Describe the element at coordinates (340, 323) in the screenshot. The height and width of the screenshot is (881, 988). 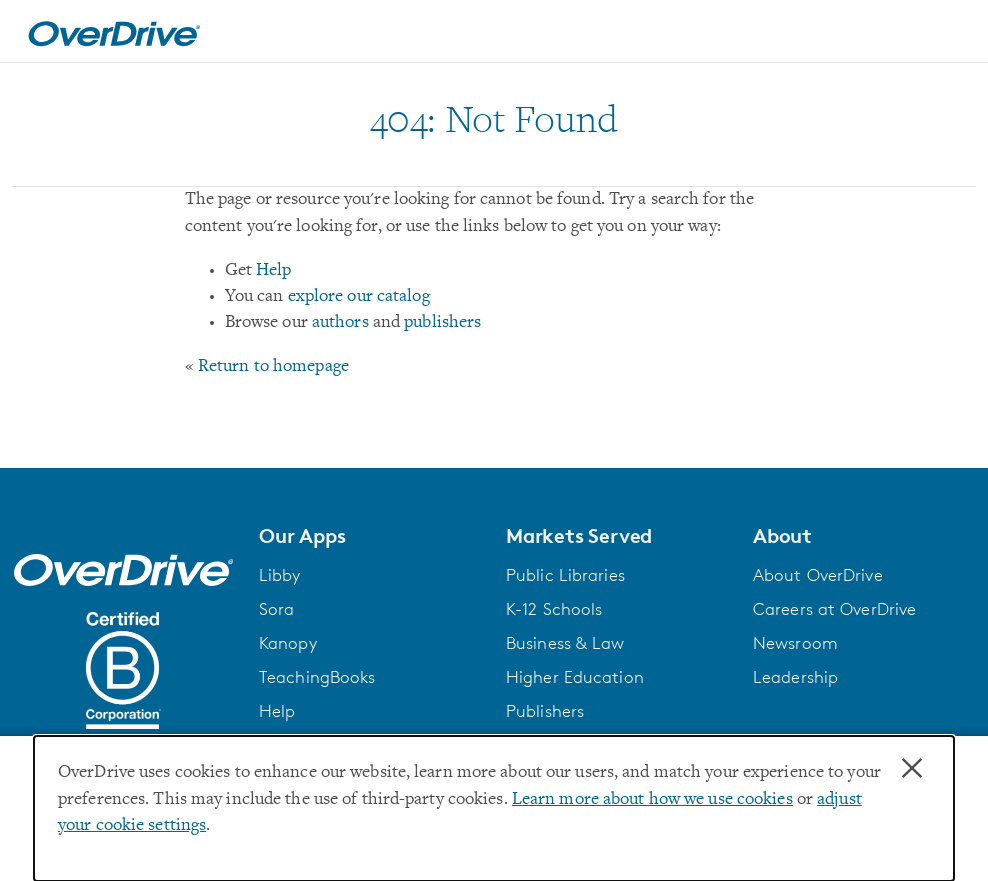
I see `authors` at that location.